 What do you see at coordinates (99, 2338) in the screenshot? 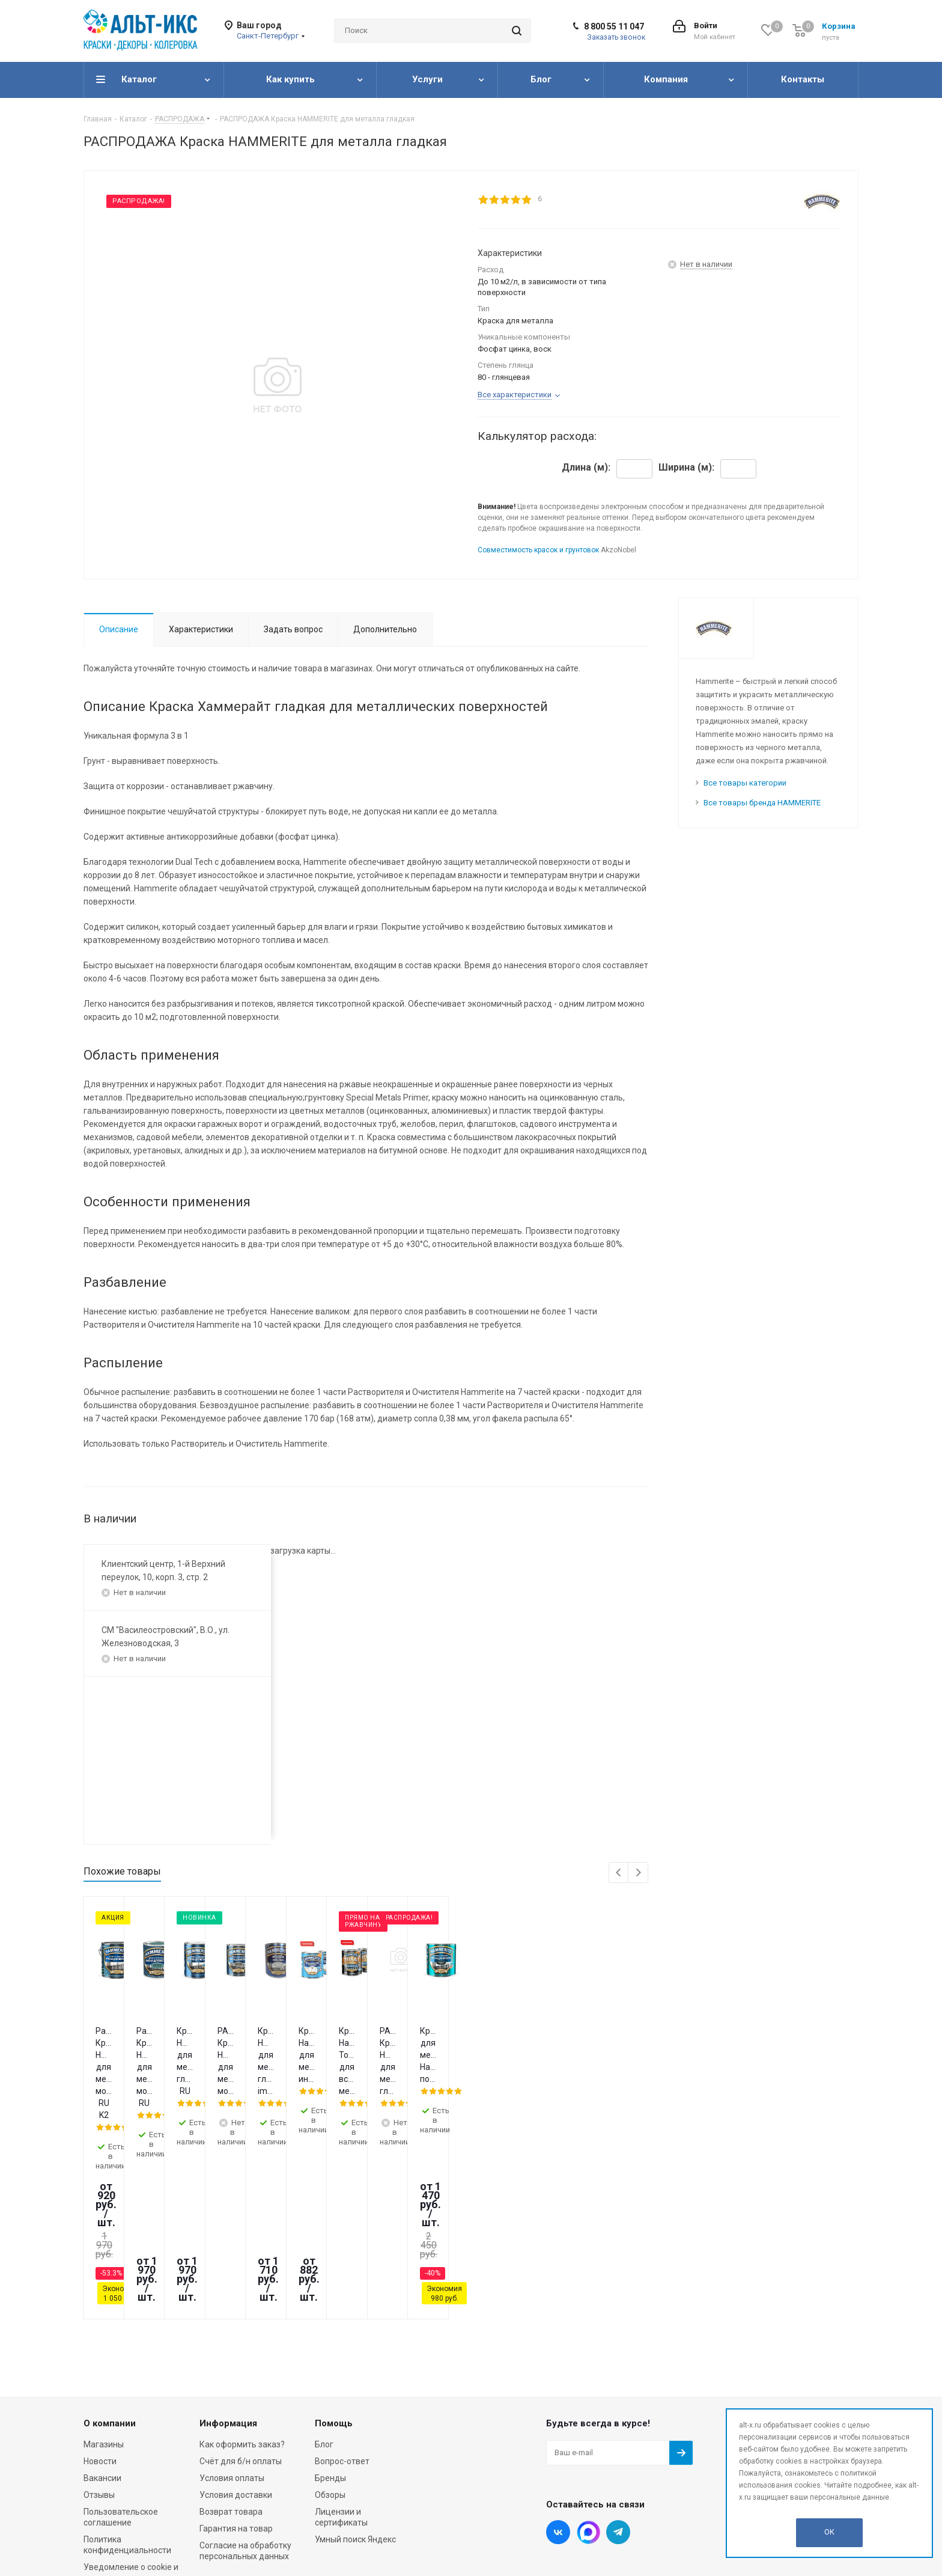
I see `Отзывы` at bounding box center [99, 2338].